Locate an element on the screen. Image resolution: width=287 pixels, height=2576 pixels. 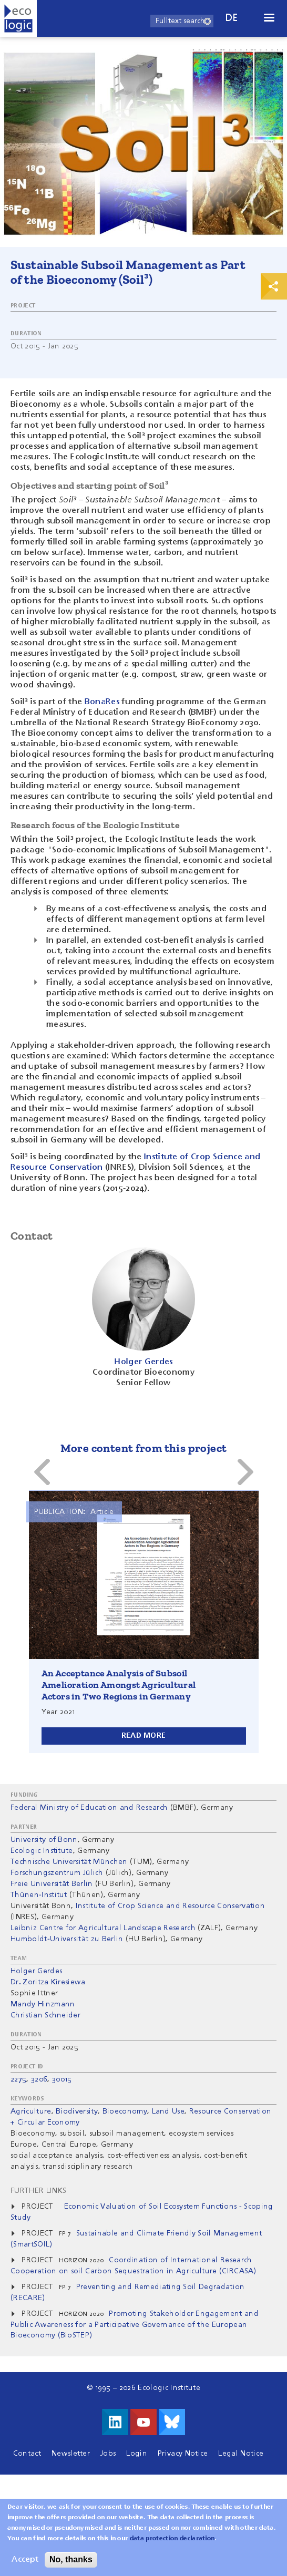
data protection declaration is located at coordinates (172, 2539).